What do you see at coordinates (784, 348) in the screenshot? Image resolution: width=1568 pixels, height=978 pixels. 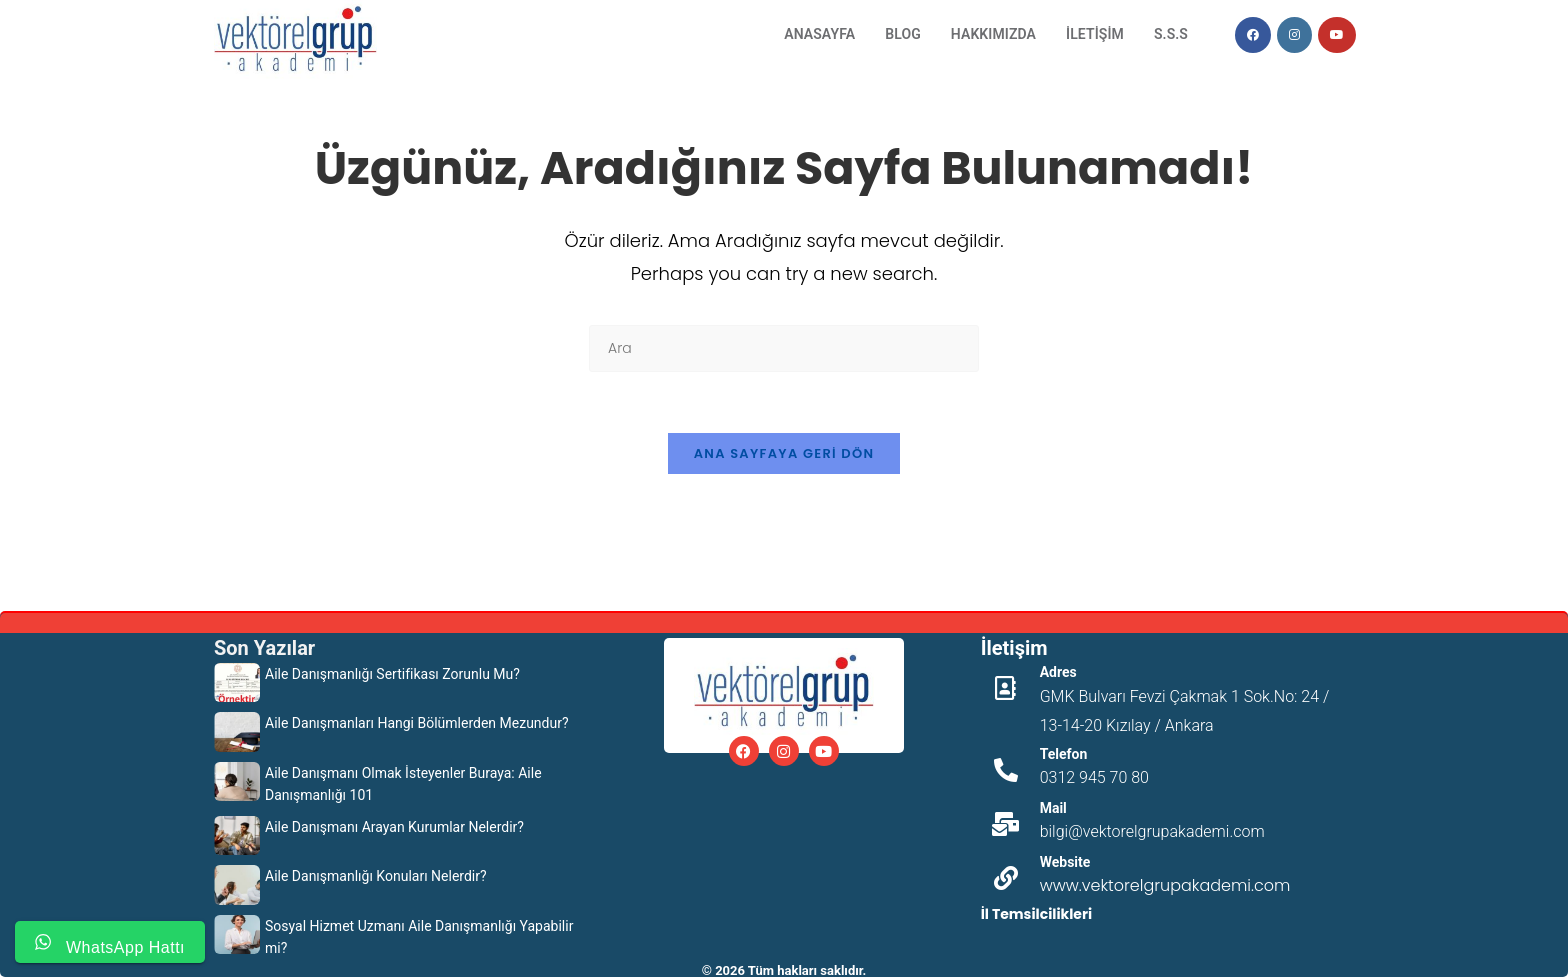 I see `[Insert search query]` at bounding box center [784, 348].